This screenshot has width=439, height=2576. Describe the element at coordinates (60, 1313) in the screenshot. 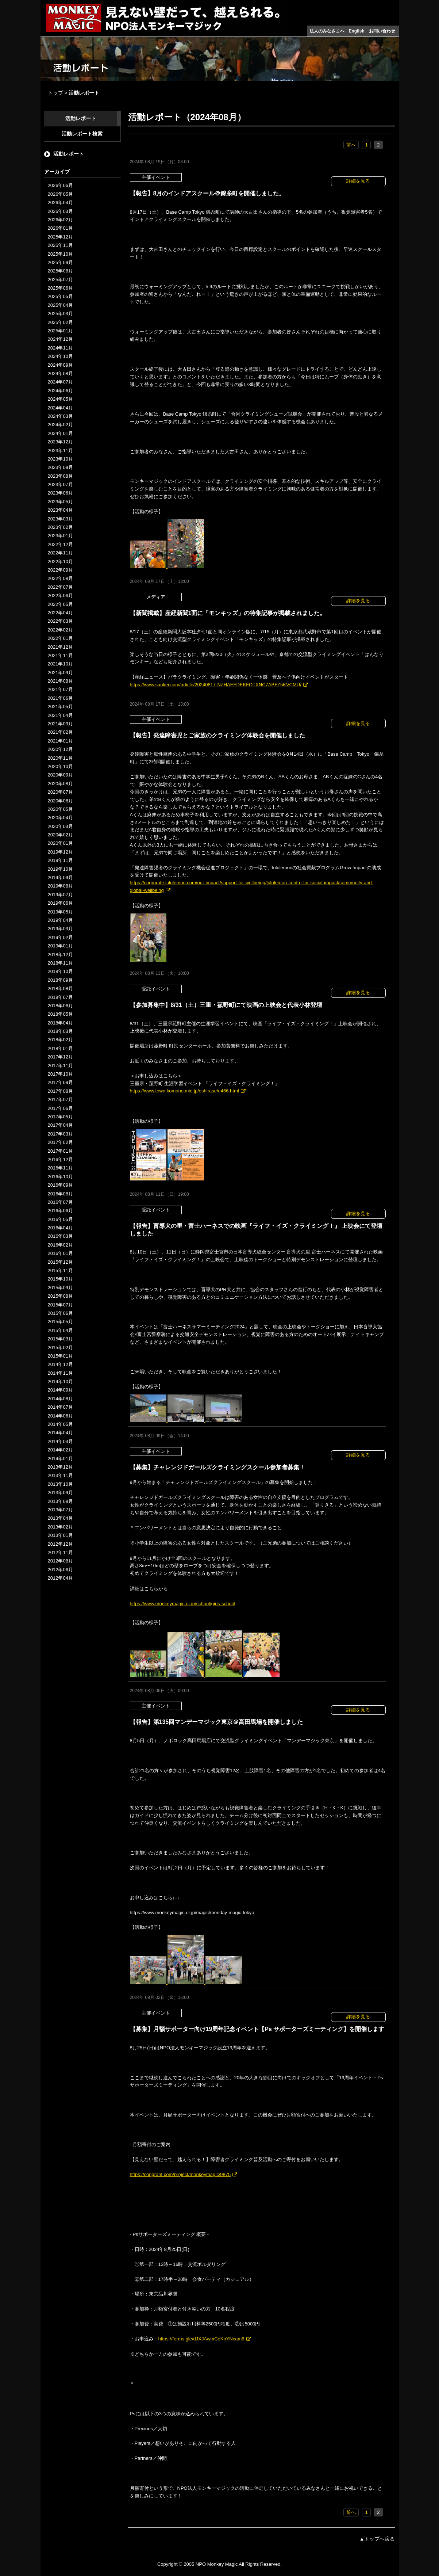

I see `2015年06月` at that location.